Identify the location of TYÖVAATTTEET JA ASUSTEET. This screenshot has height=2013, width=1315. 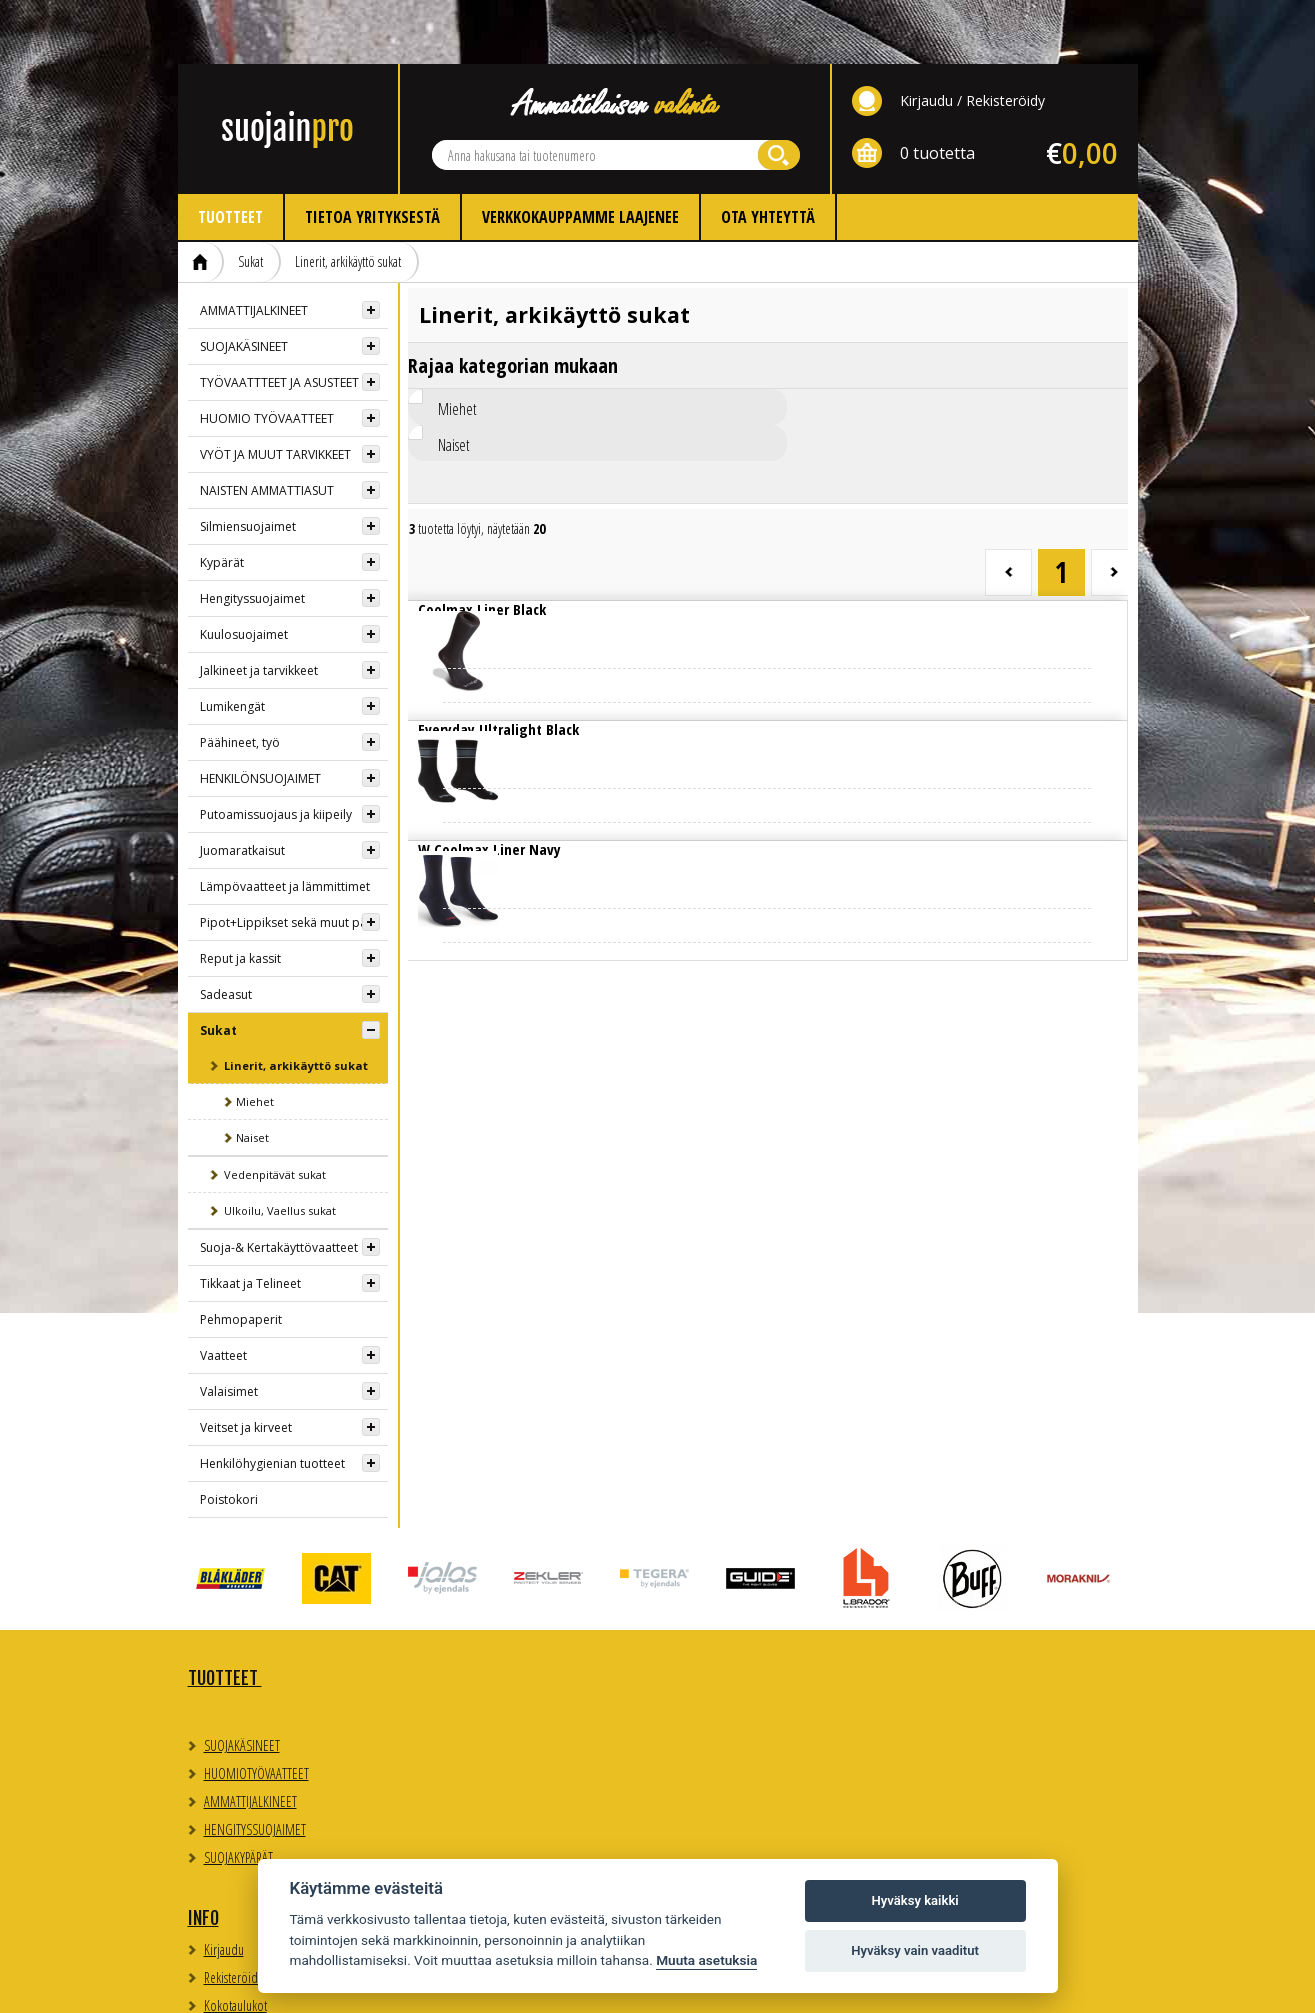
(279, 318).